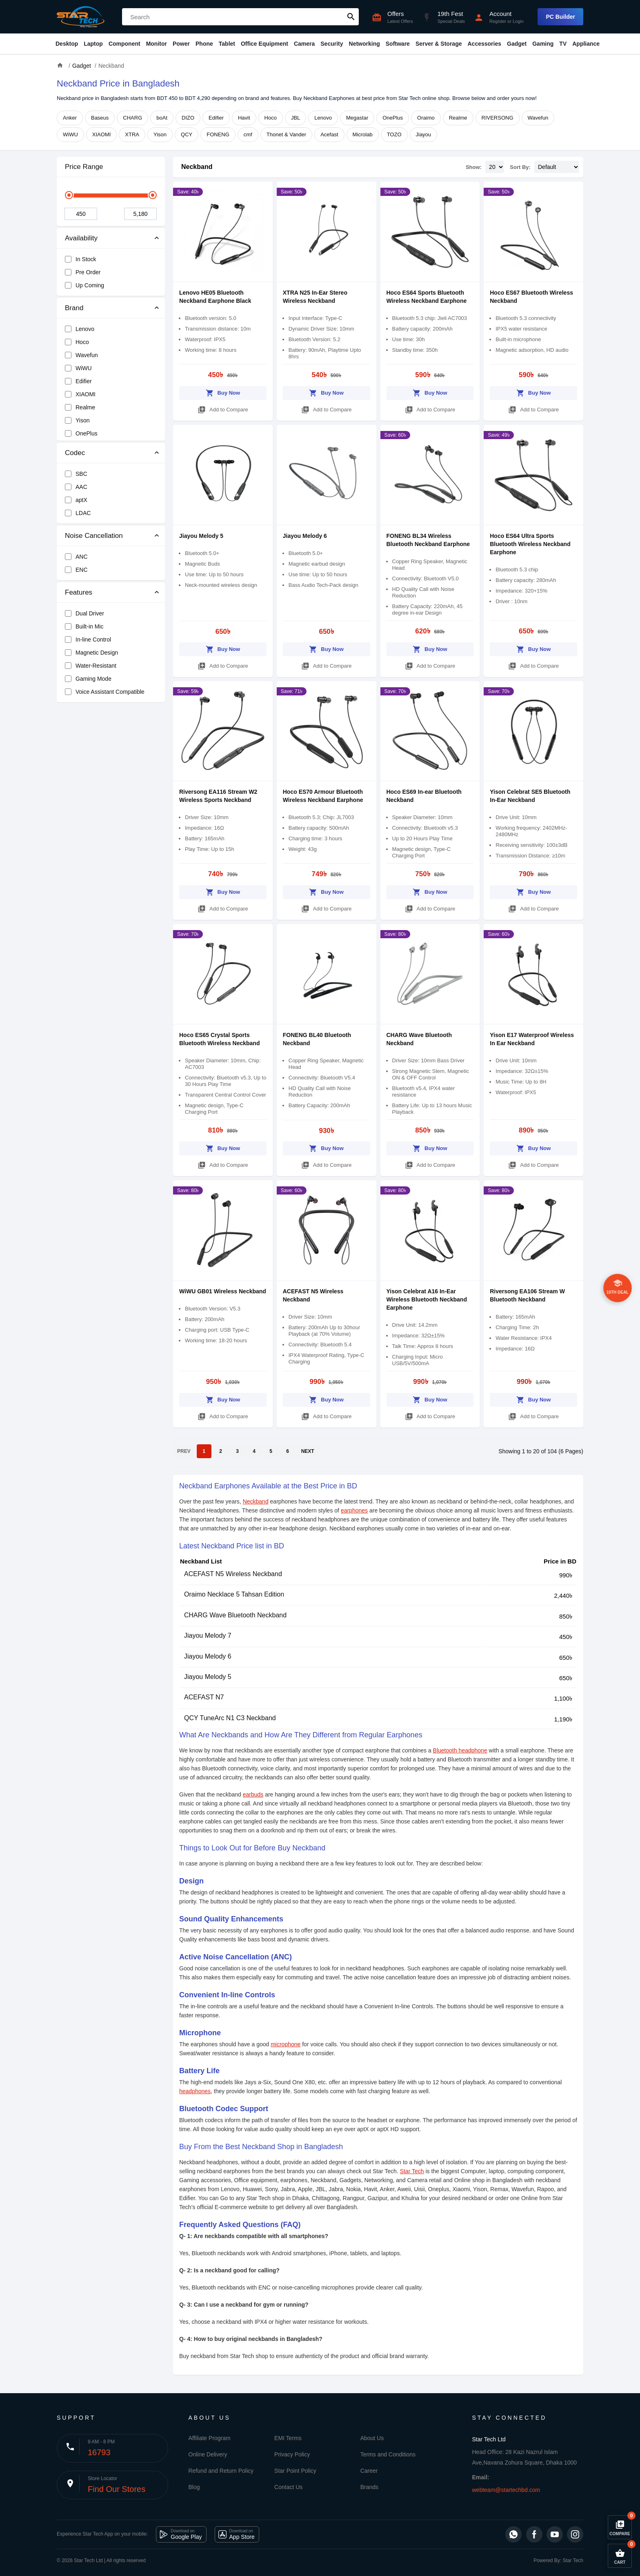 This screenshot has width=640, height=2576. Describe the element at coordinates (497, 21) in the screenshot. I see `Register` at that location.